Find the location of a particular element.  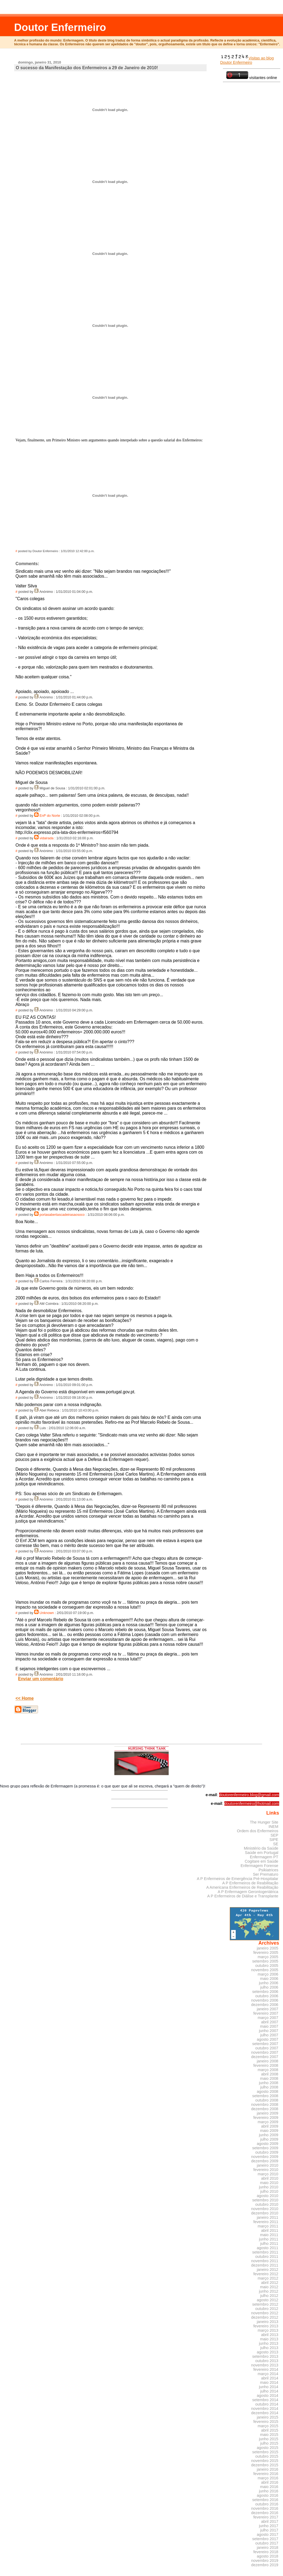

INEM is located at coordinates (273, 1826).